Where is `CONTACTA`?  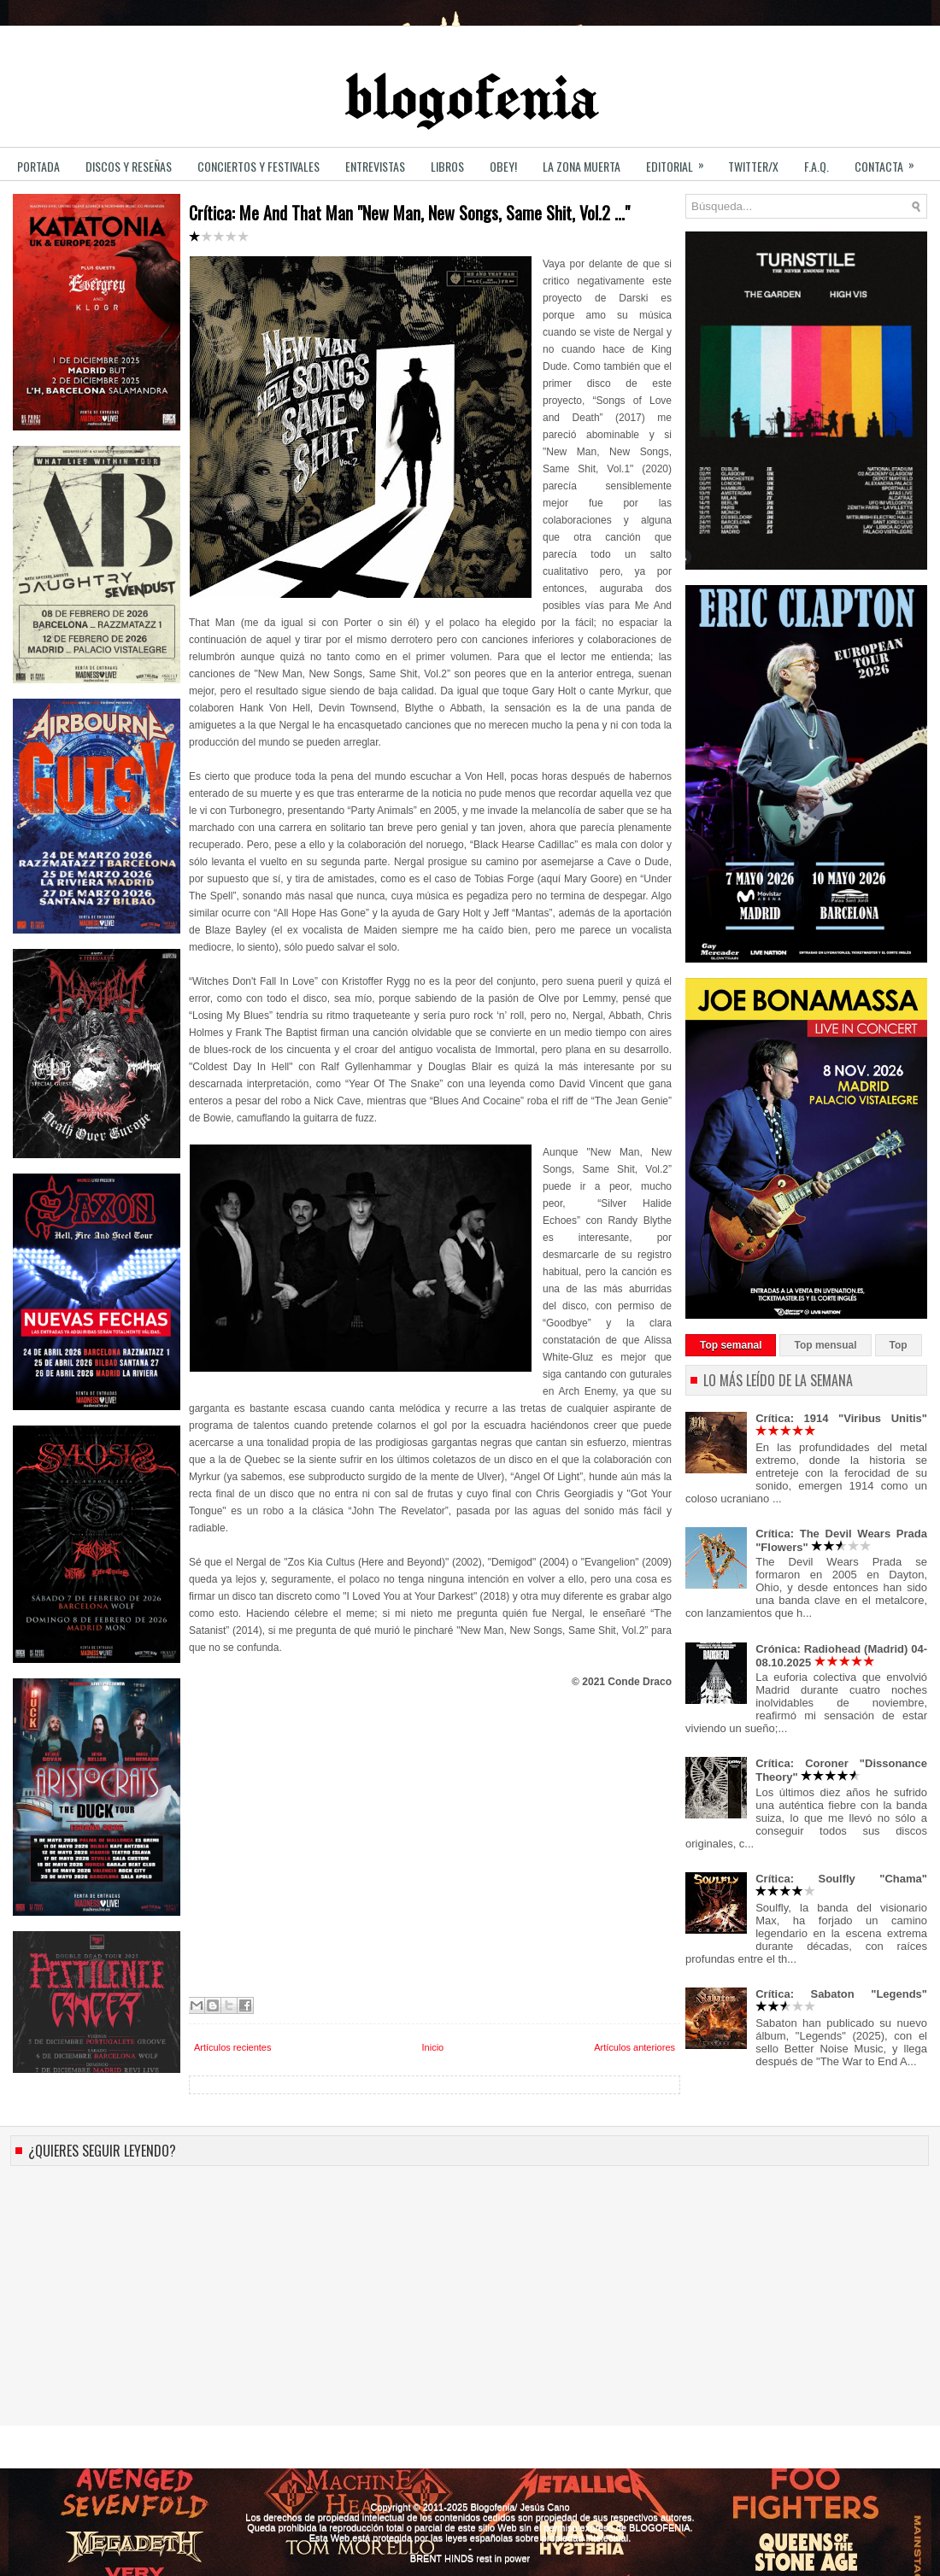 CONTACTA is located at coordinates (890, 161).